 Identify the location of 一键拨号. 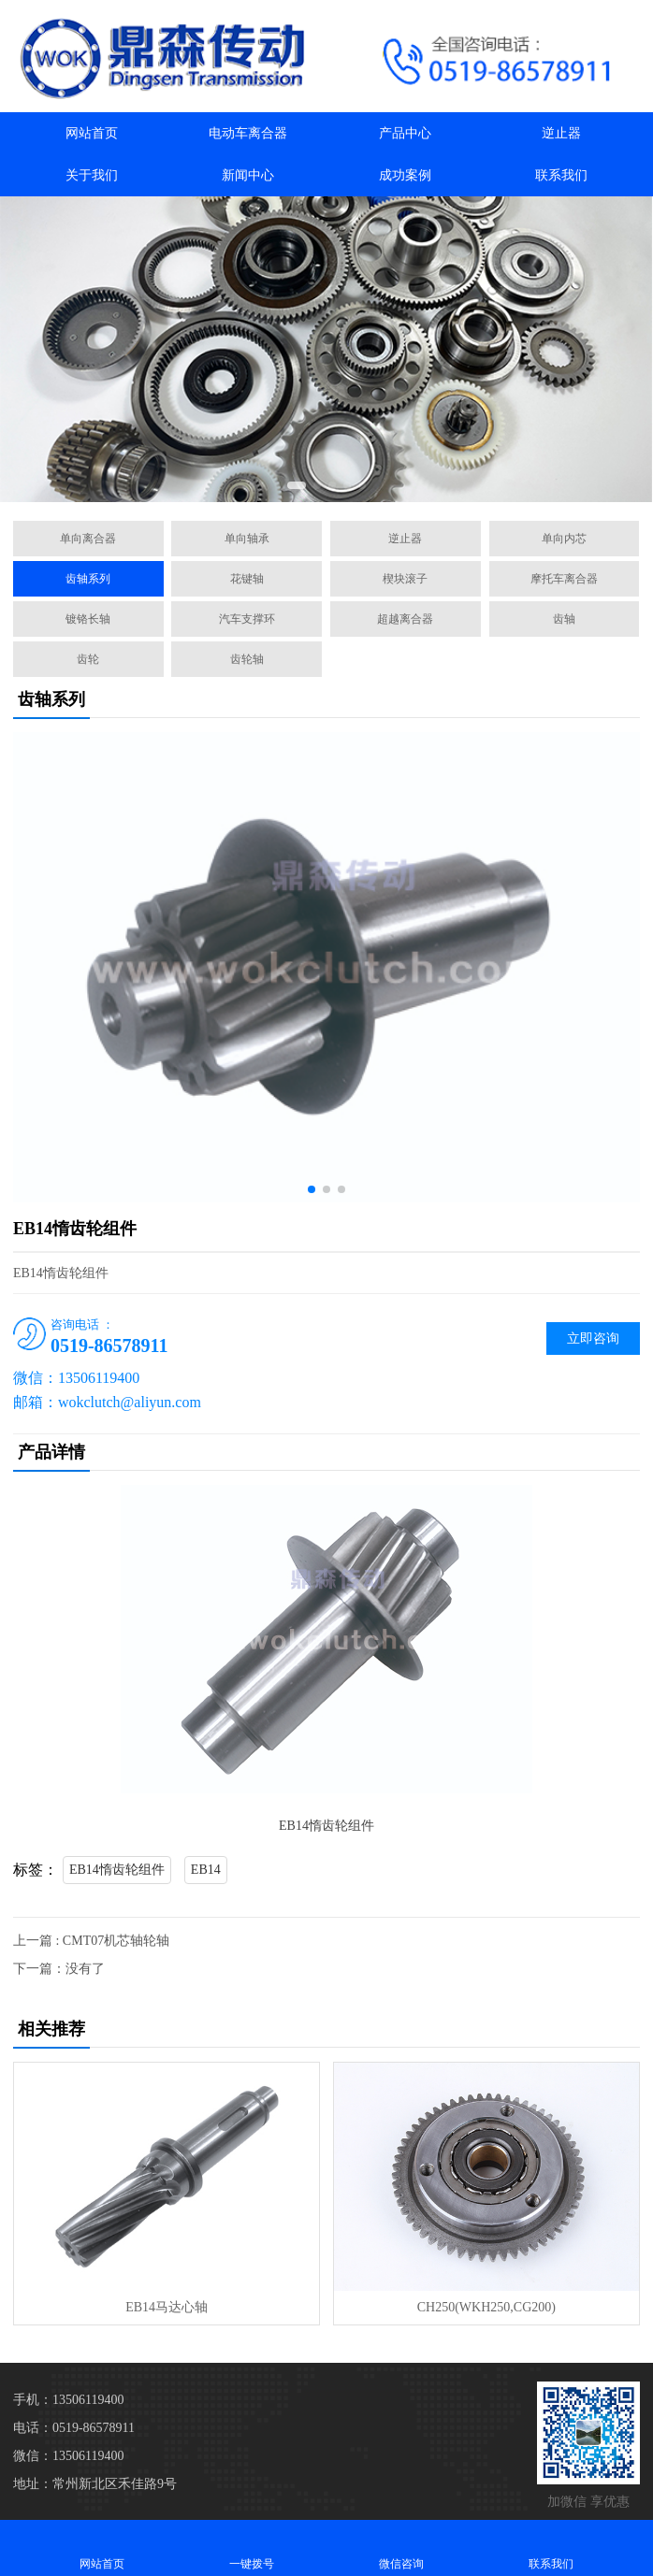
(251, 2547).